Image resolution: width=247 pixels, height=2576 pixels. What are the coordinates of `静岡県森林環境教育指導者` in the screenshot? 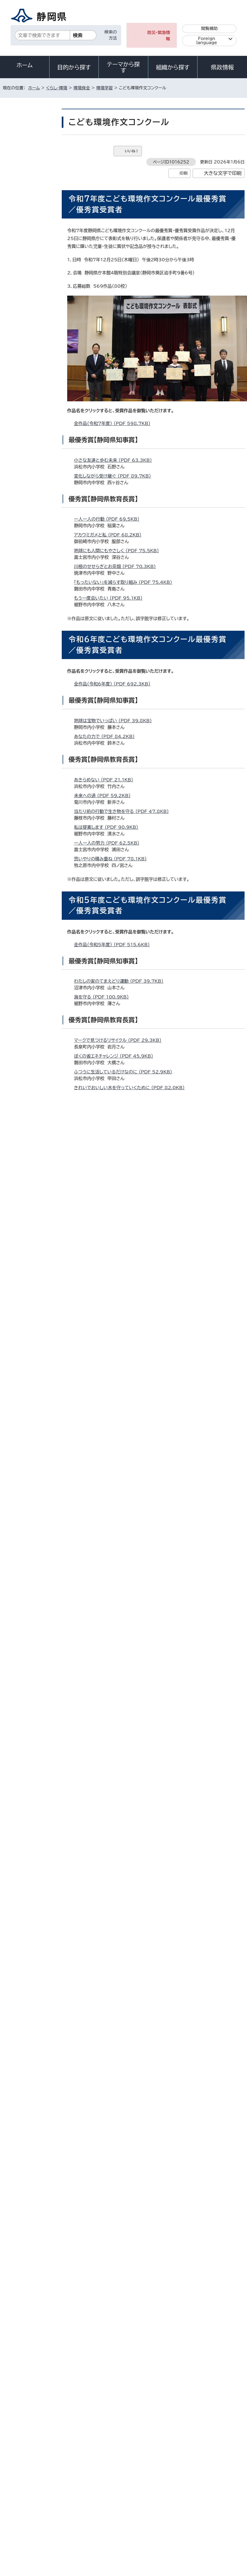 It's located at (31, 239).